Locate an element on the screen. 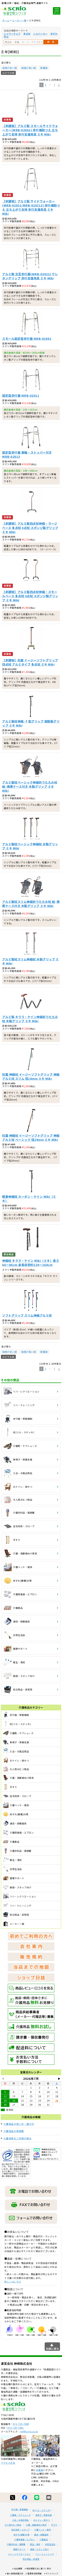  詳しくはこちら is located at coordinates (12, 2281).